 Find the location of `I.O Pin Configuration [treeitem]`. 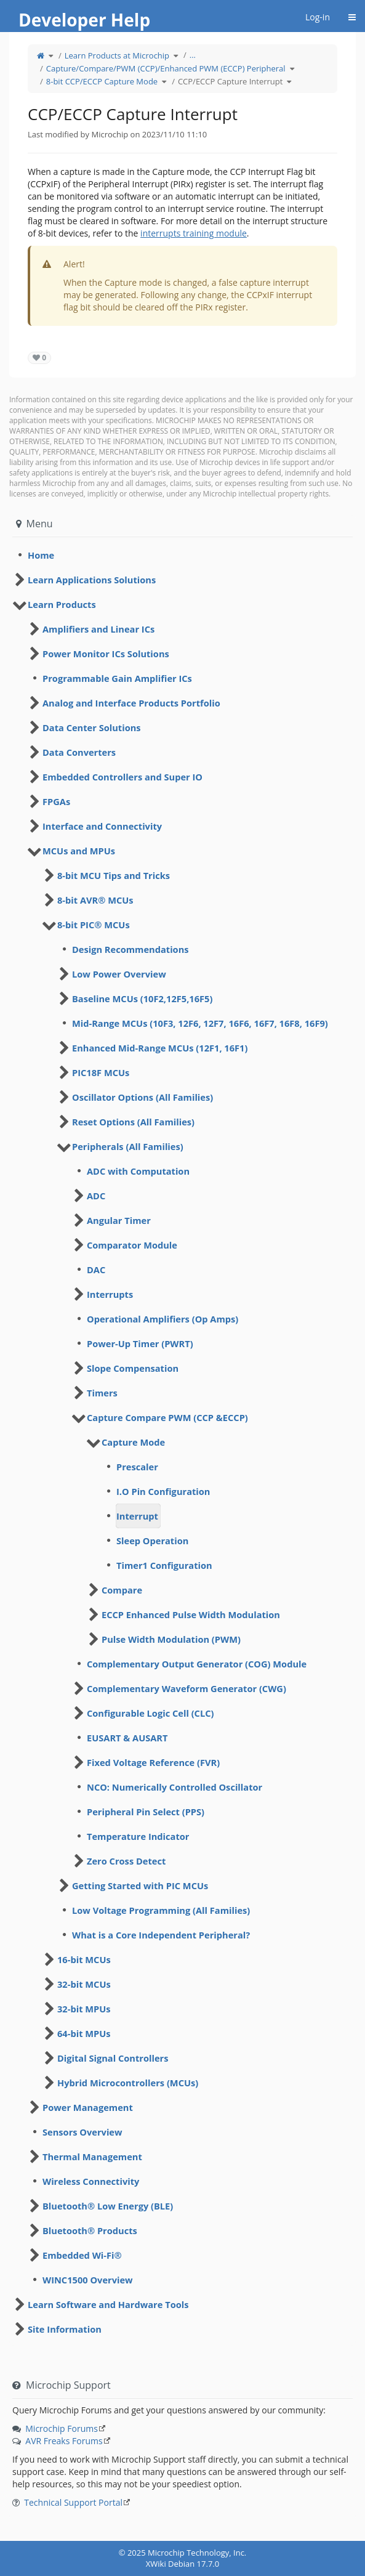

I.O Pin Configuration [treeitem] is located at coordinates (163, 1491).